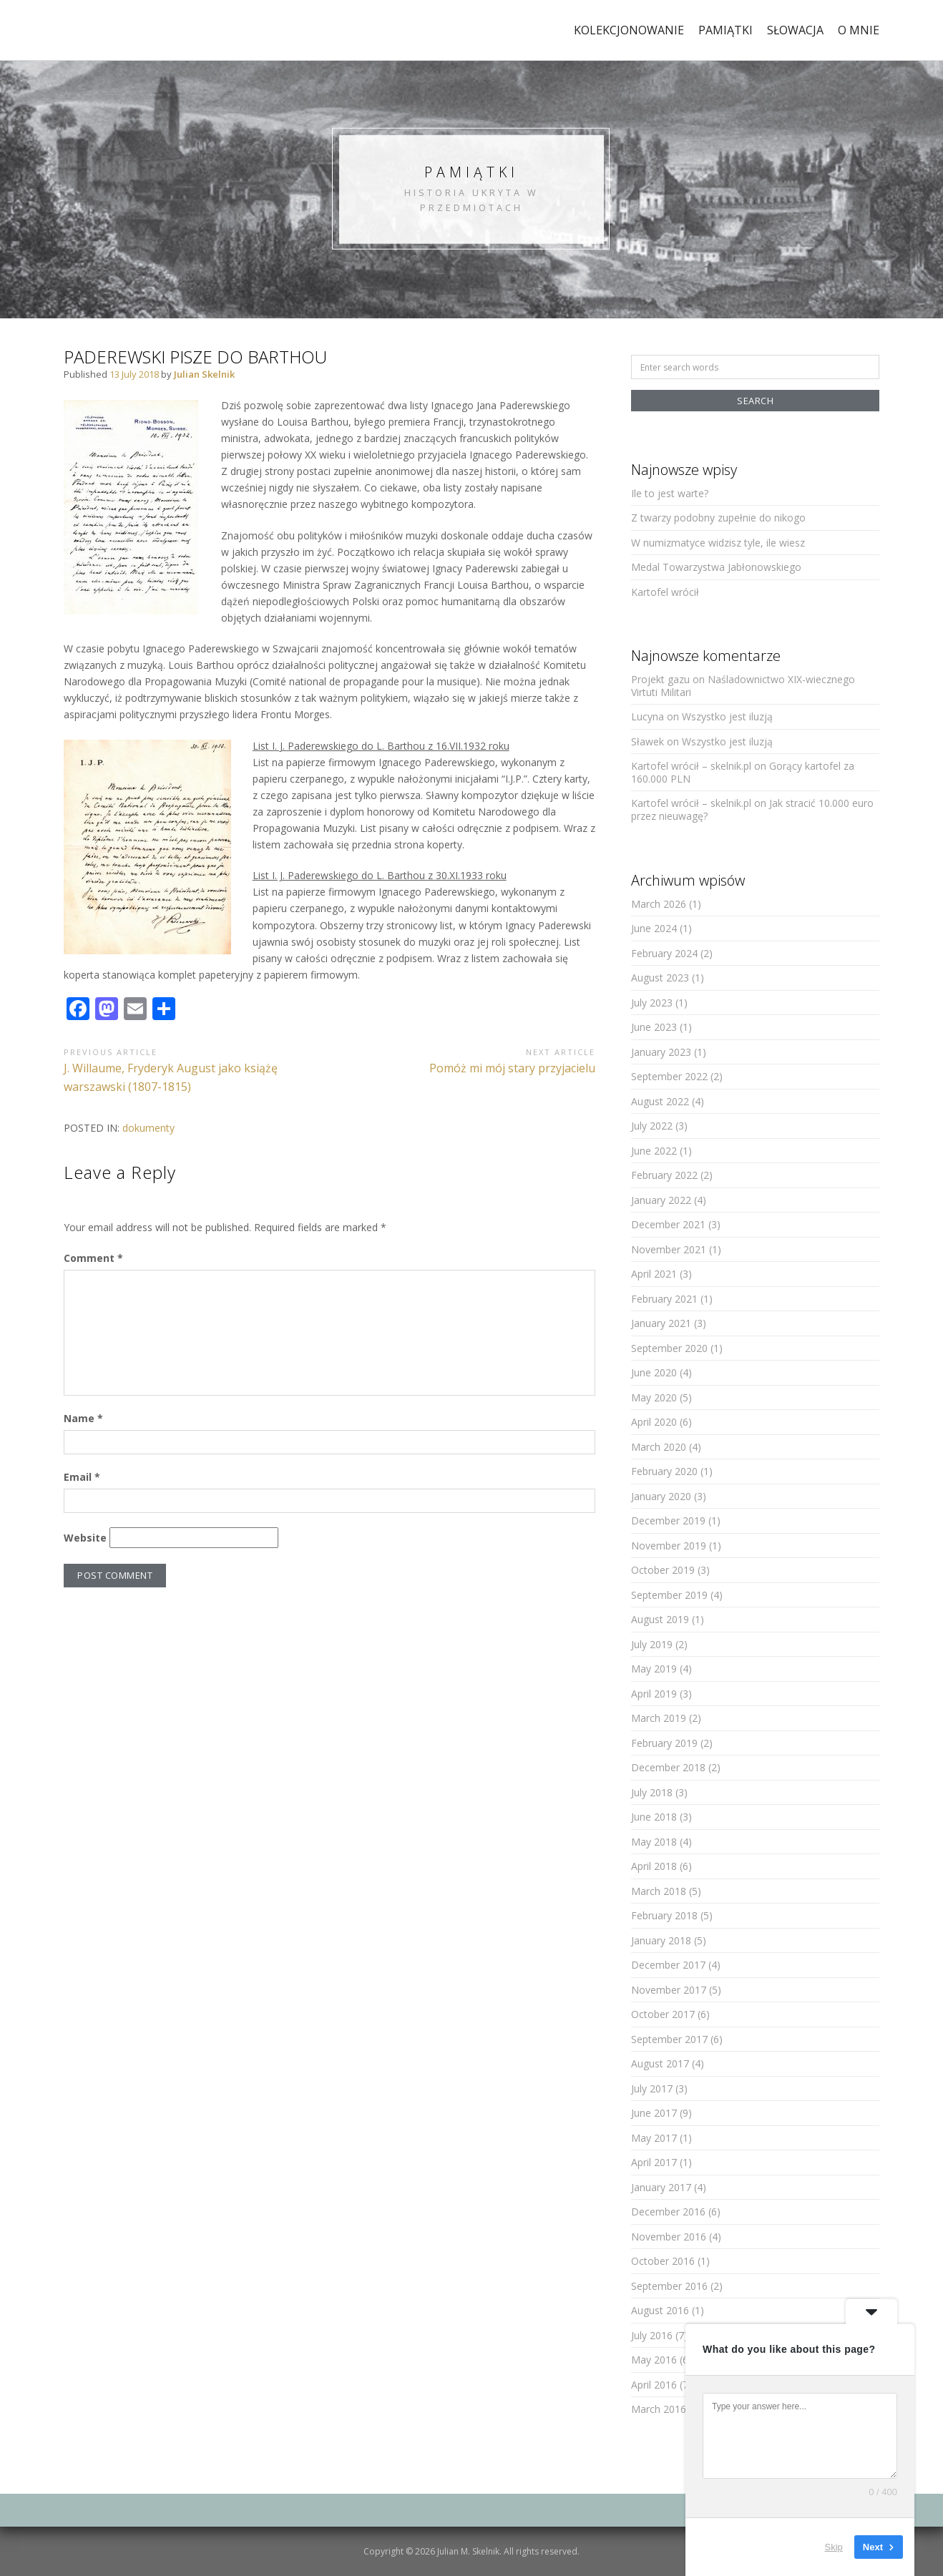  What do you see at coordinates (718, 517) in the screenshot?
I see `Z twarzy podobny zupełnie do nikogo` at bounding box center [718, 517].